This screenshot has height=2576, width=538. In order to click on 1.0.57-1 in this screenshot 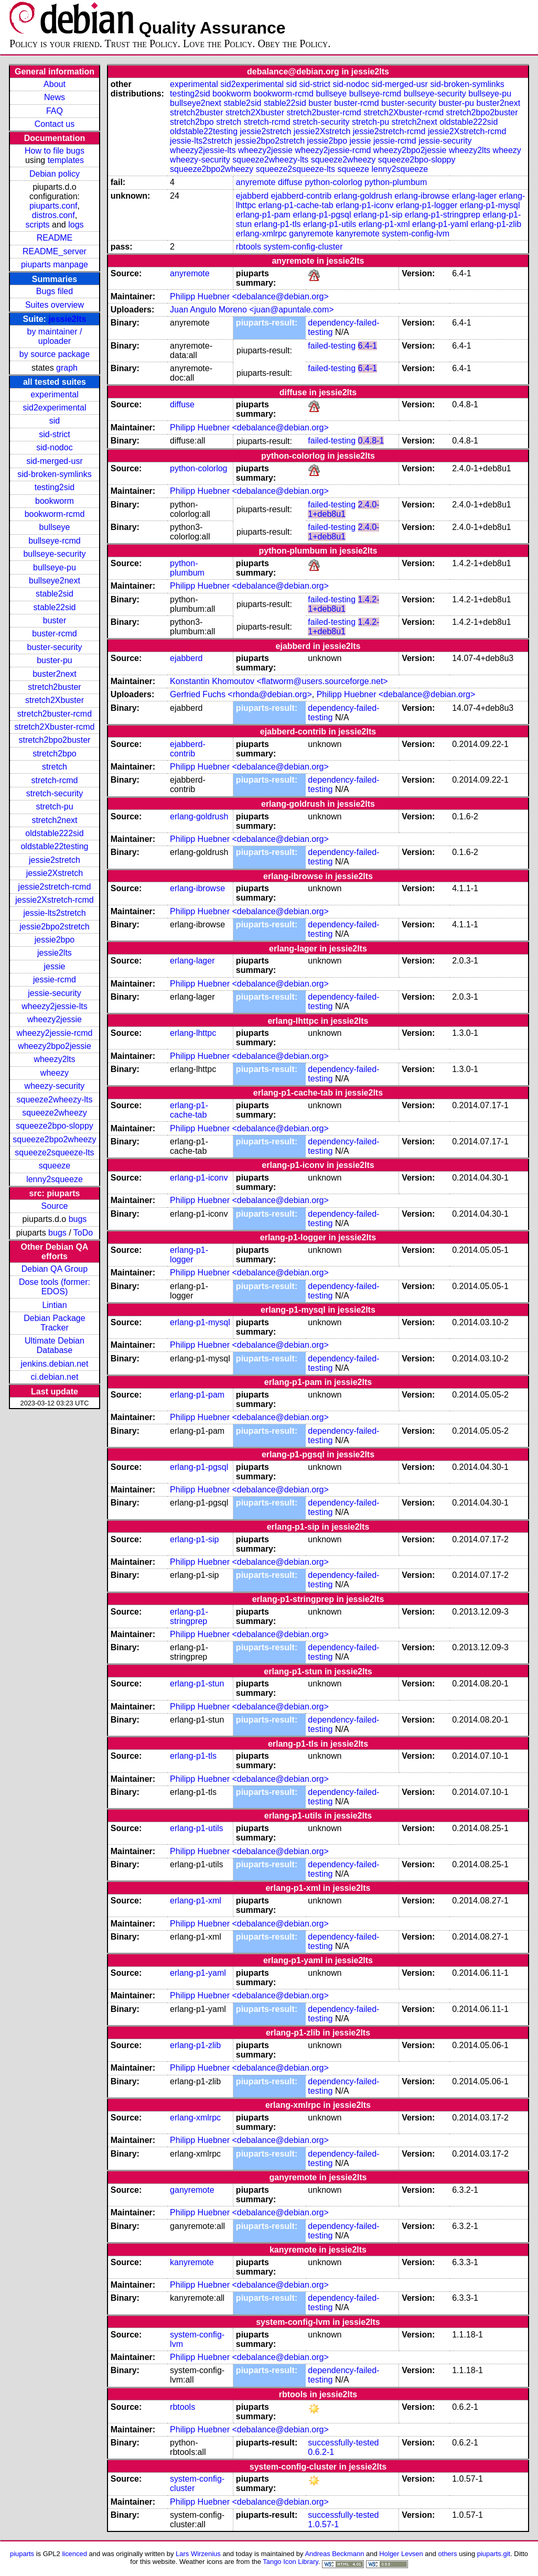, I will do `click(323, 2524)`.